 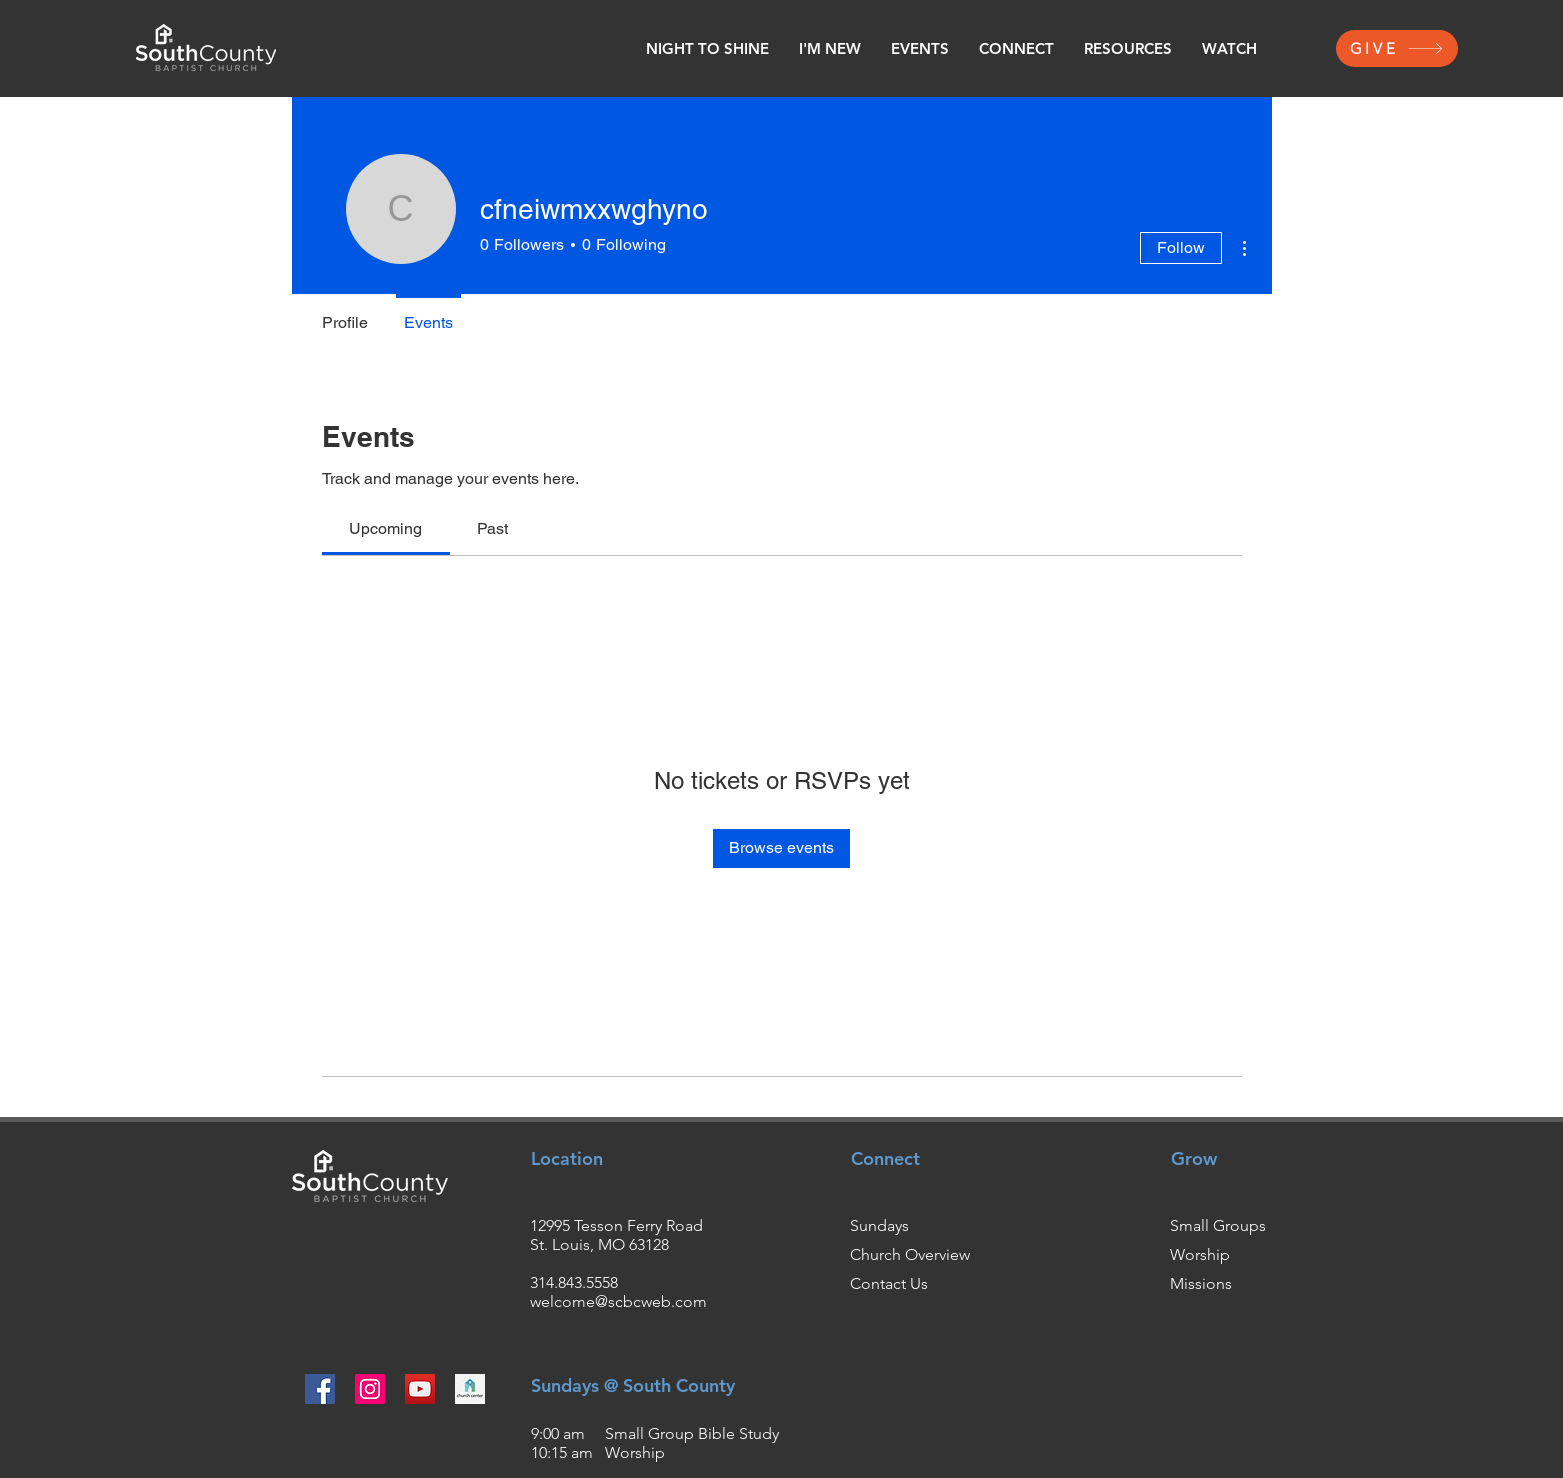 What do you see at coordinates (320, 1389) in the screenshot?
I see `[Facebook]` at bounding box center [320, 1389].